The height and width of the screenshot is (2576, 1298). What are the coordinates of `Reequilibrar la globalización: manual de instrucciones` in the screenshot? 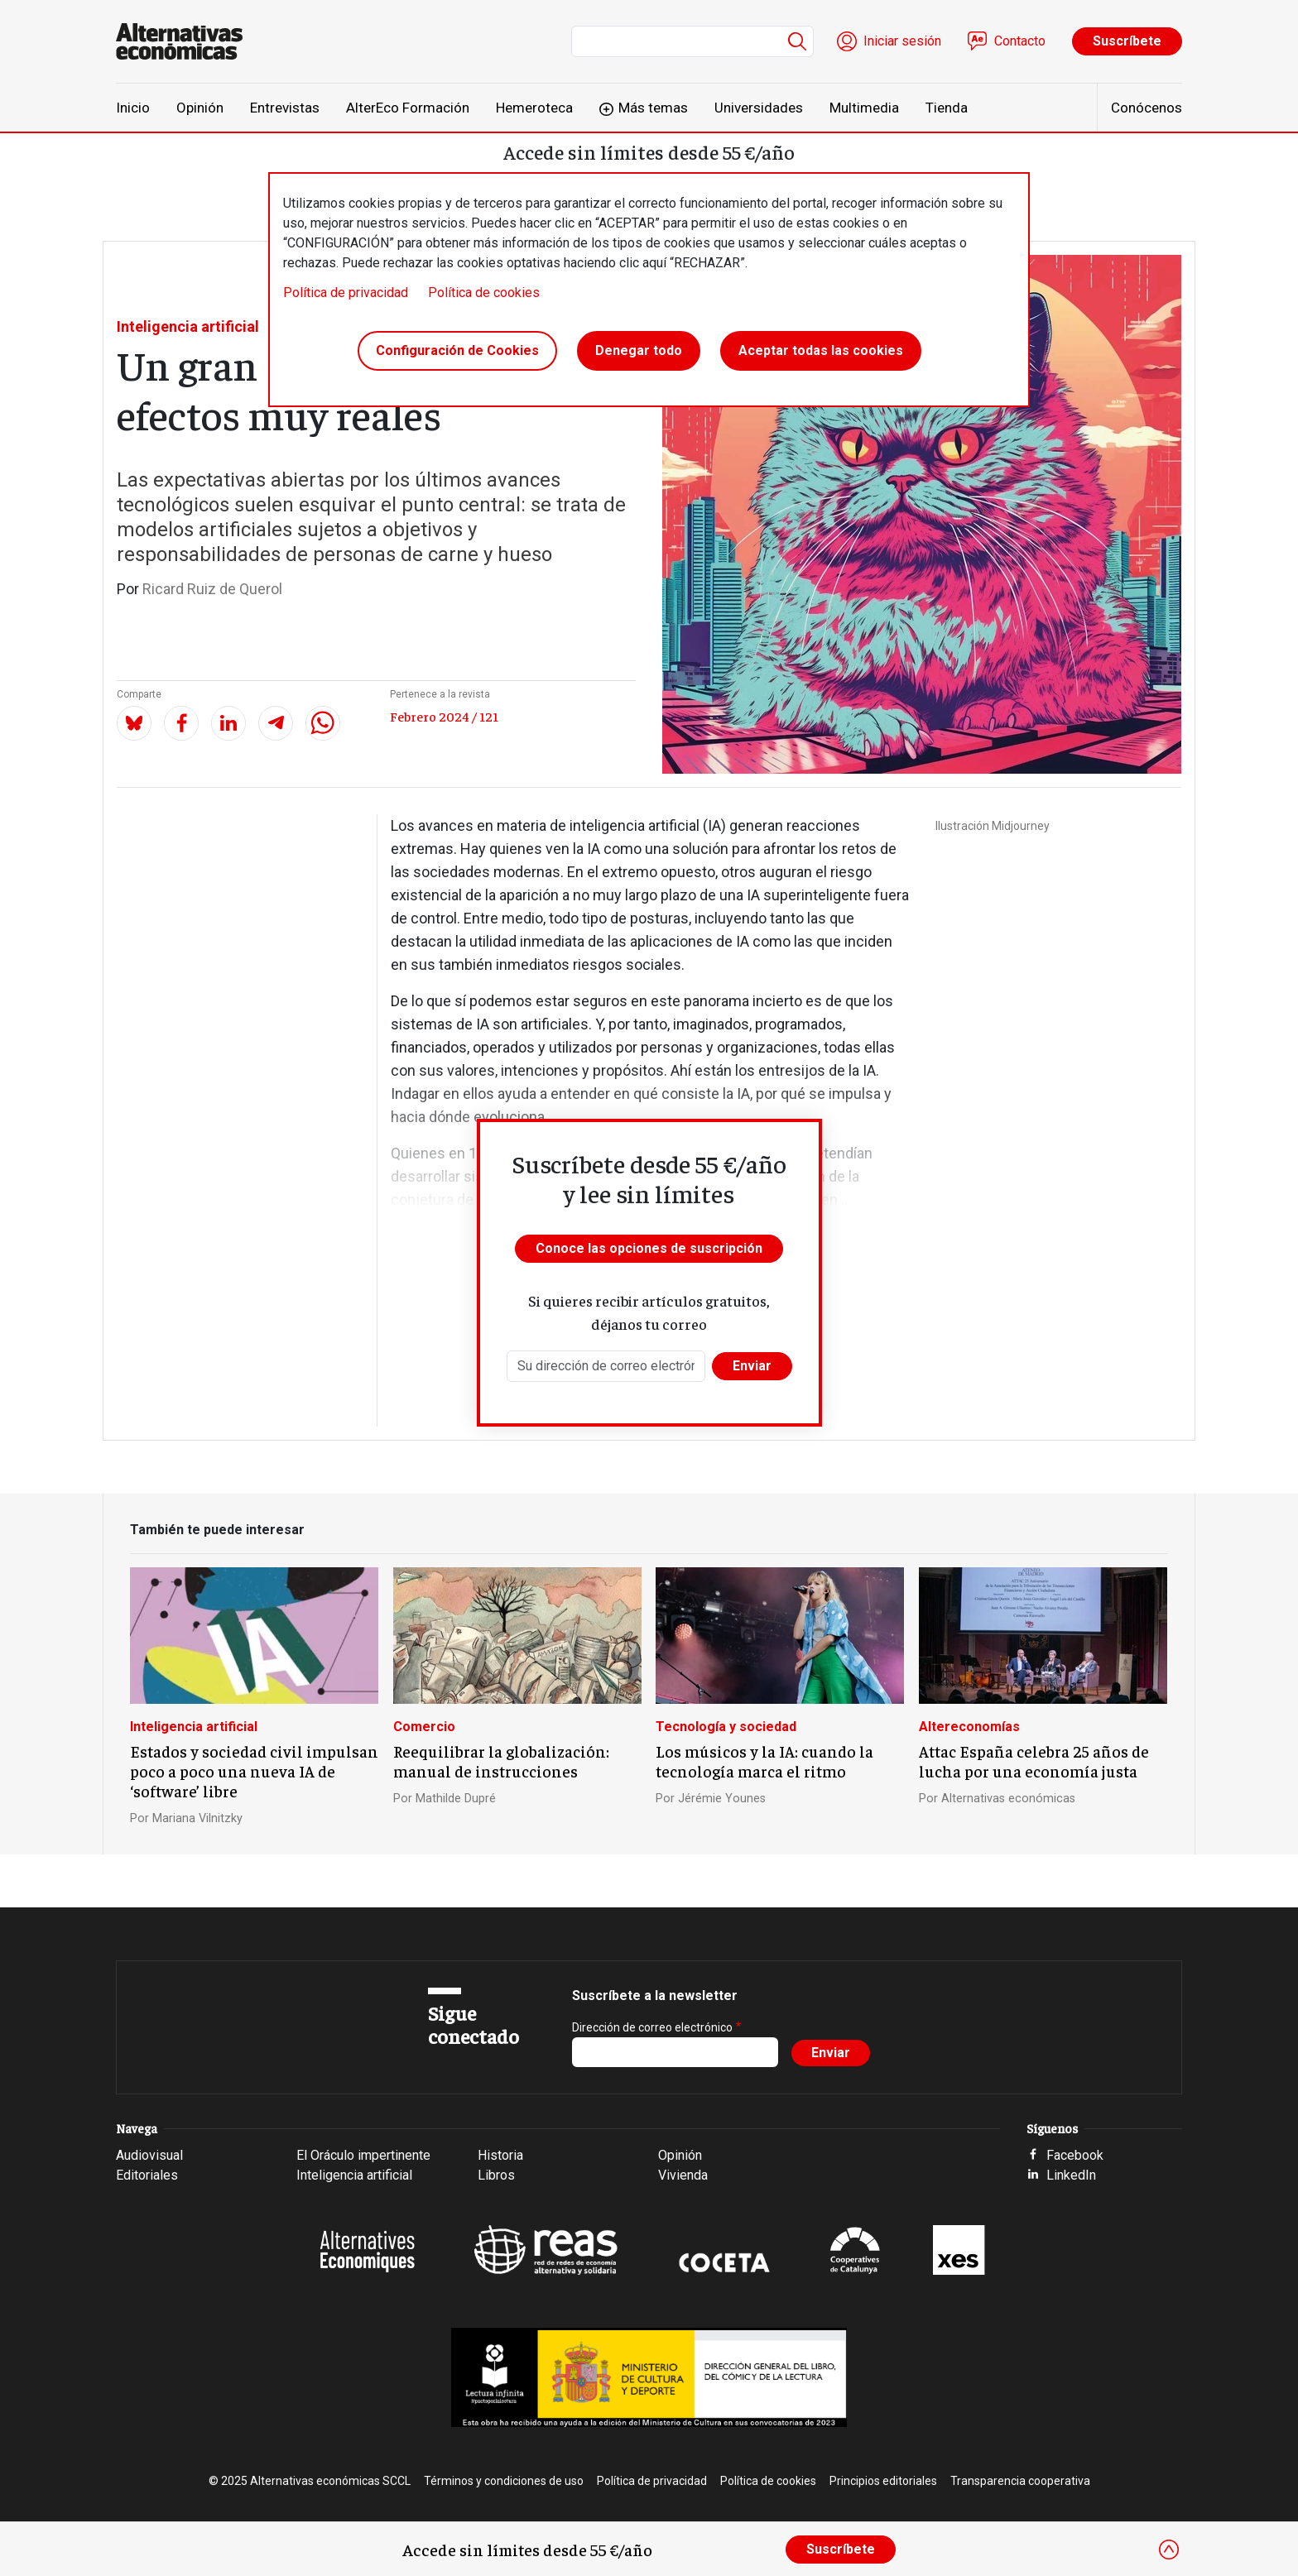 It's located at (501, 1761).